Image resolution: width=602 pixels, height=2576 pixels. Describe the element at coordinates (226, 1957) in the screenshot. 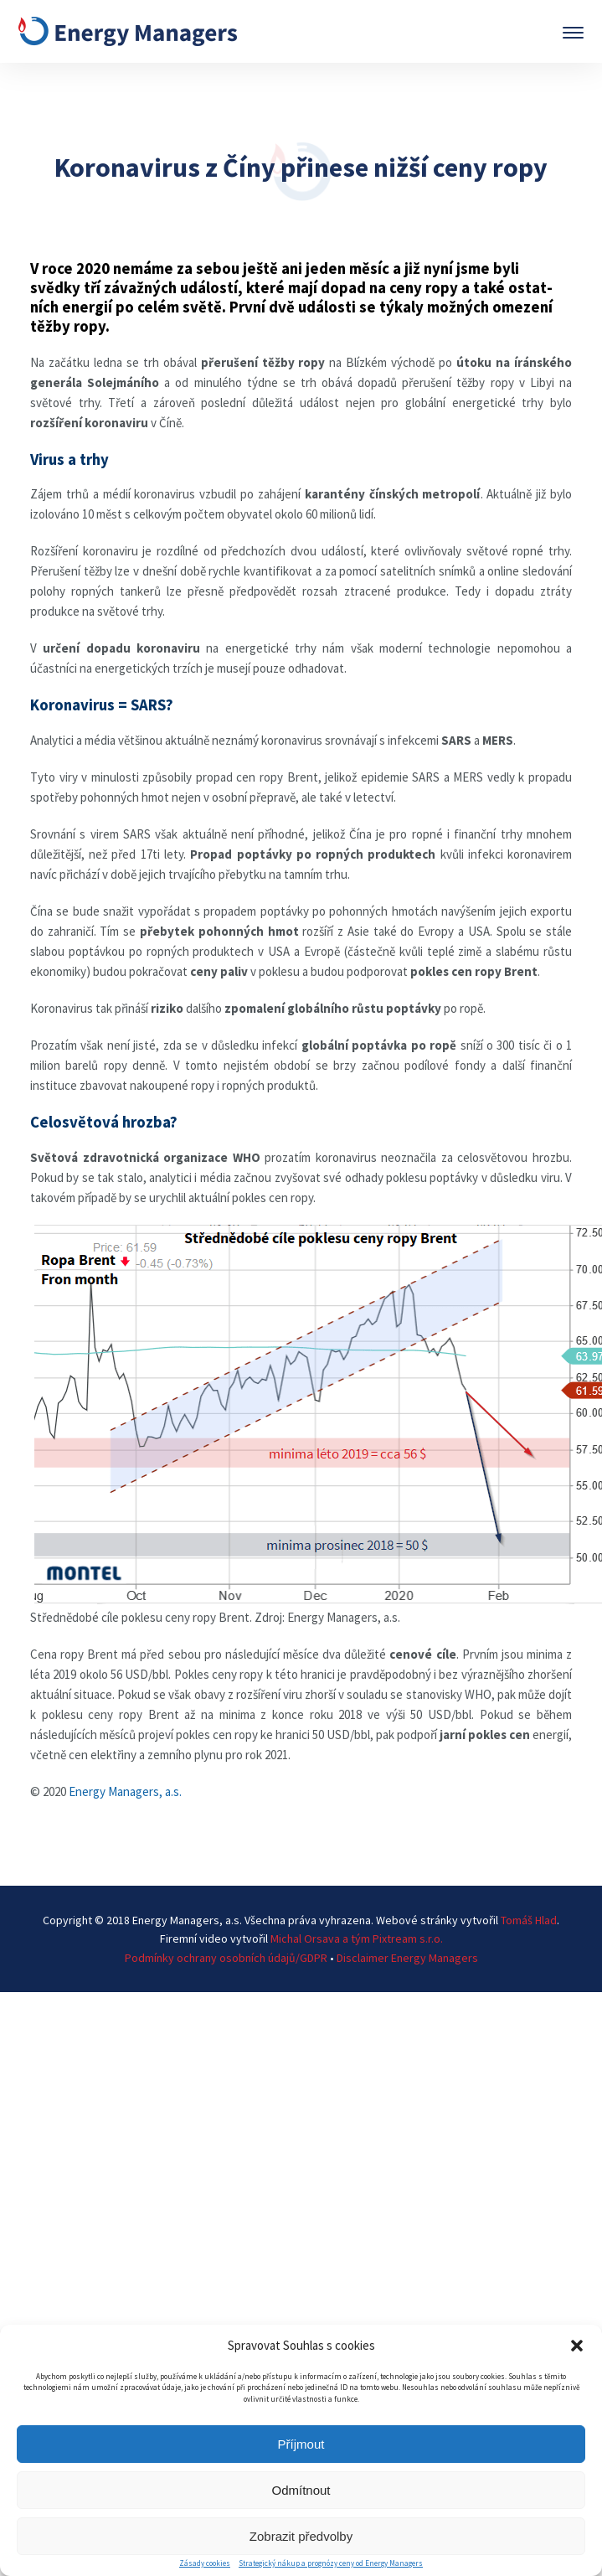

I see `Podmínky ochrany osobních údajů/GDPR` at that location.